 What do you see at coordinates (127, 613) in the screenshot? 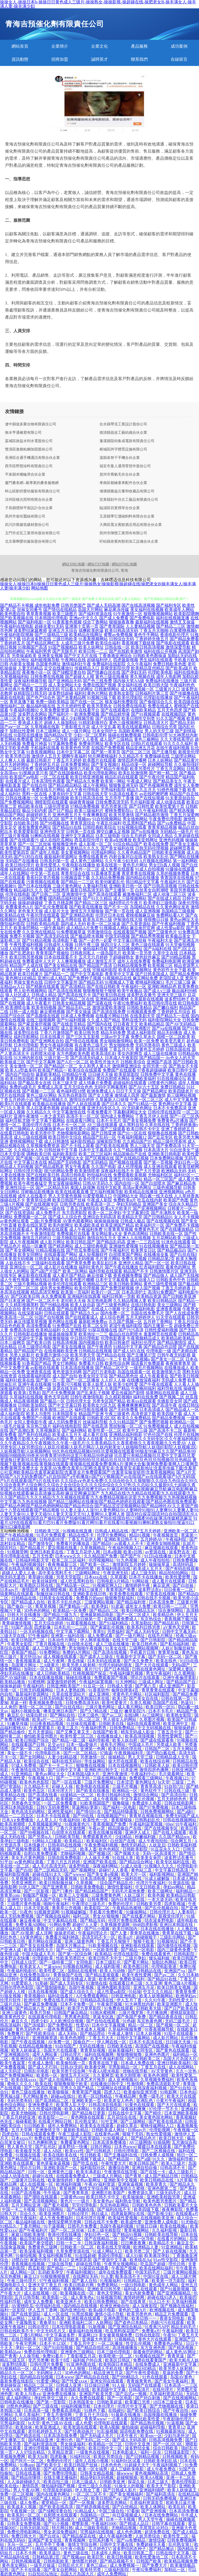
I see `91午夜激情一区` at bounding box center [127, 613].